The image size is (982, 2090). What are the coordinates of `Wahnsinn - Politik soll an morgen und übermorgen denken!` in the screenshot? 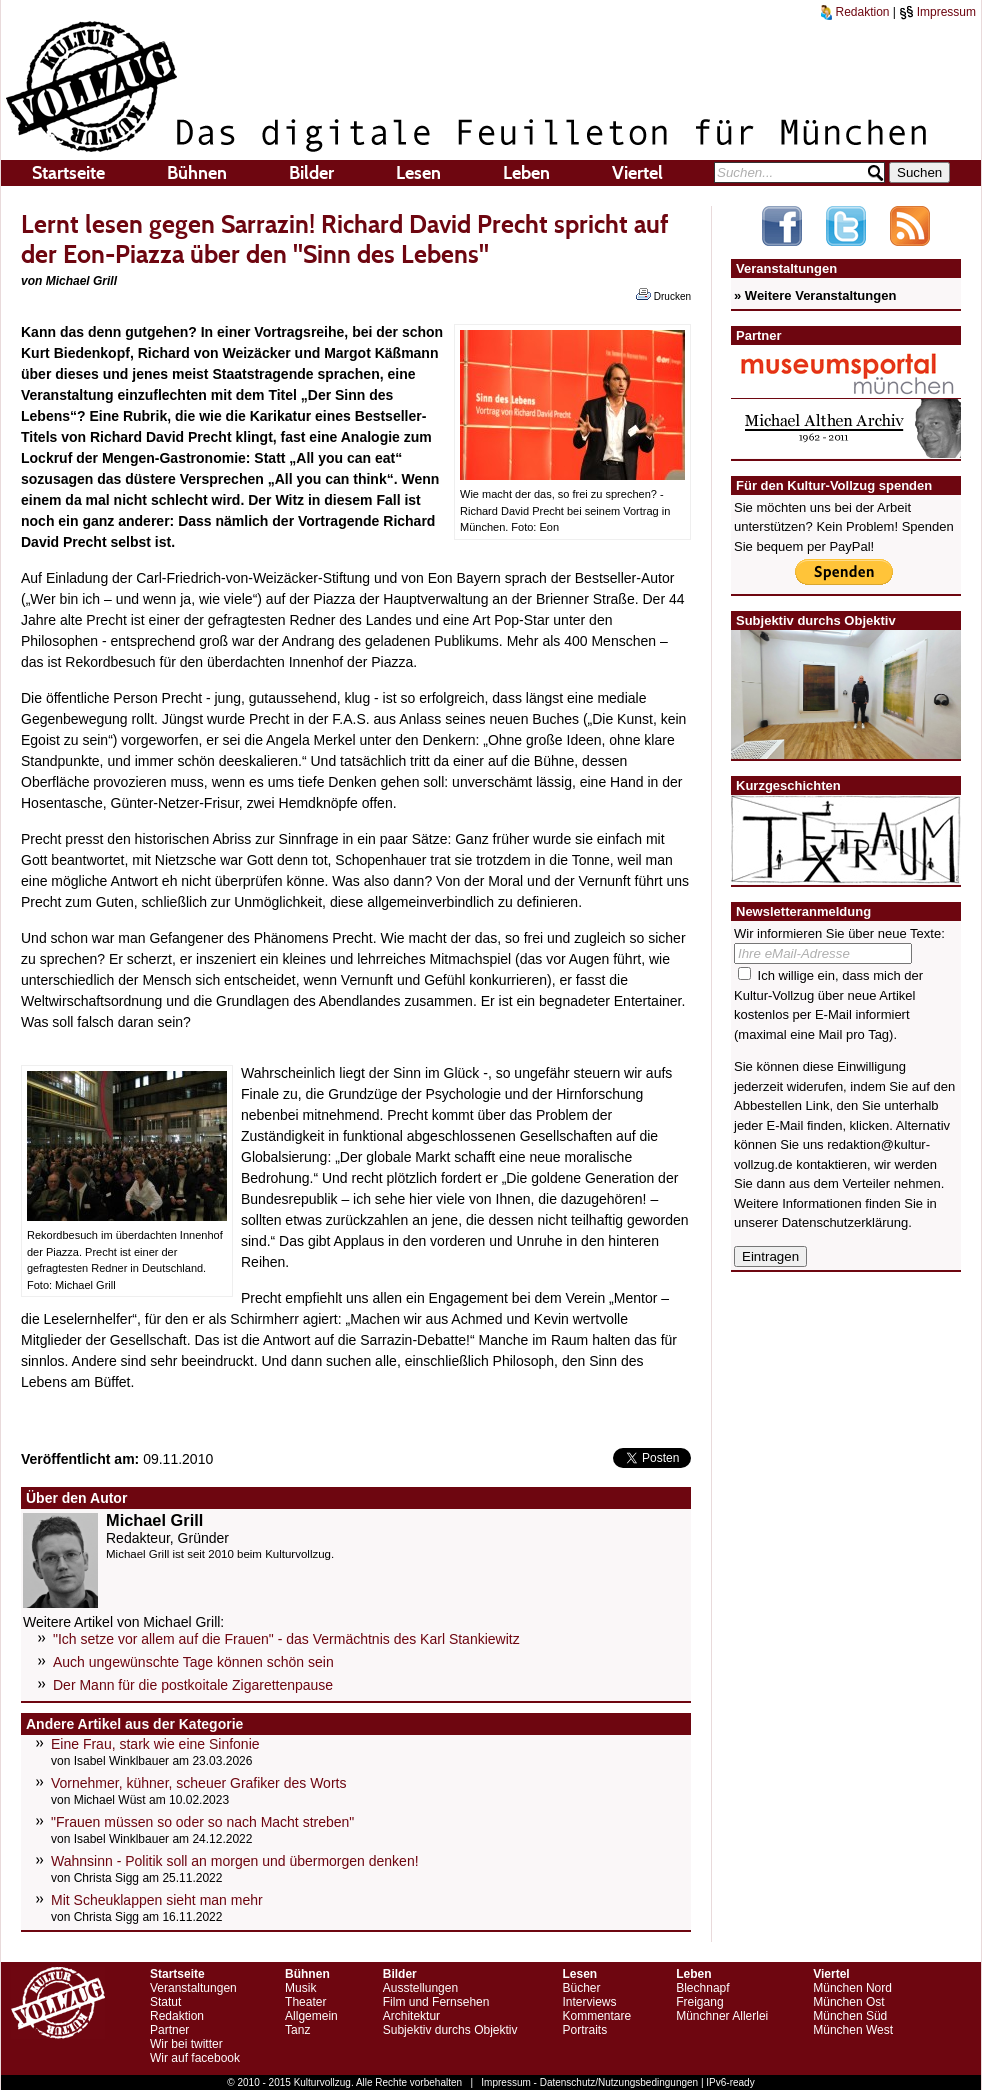 It's located at (235, 1861).